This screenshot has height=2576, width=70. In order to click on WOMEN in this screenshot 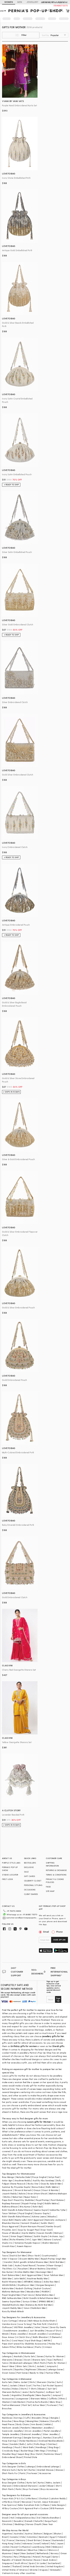, I will do `click(8, 2)`.